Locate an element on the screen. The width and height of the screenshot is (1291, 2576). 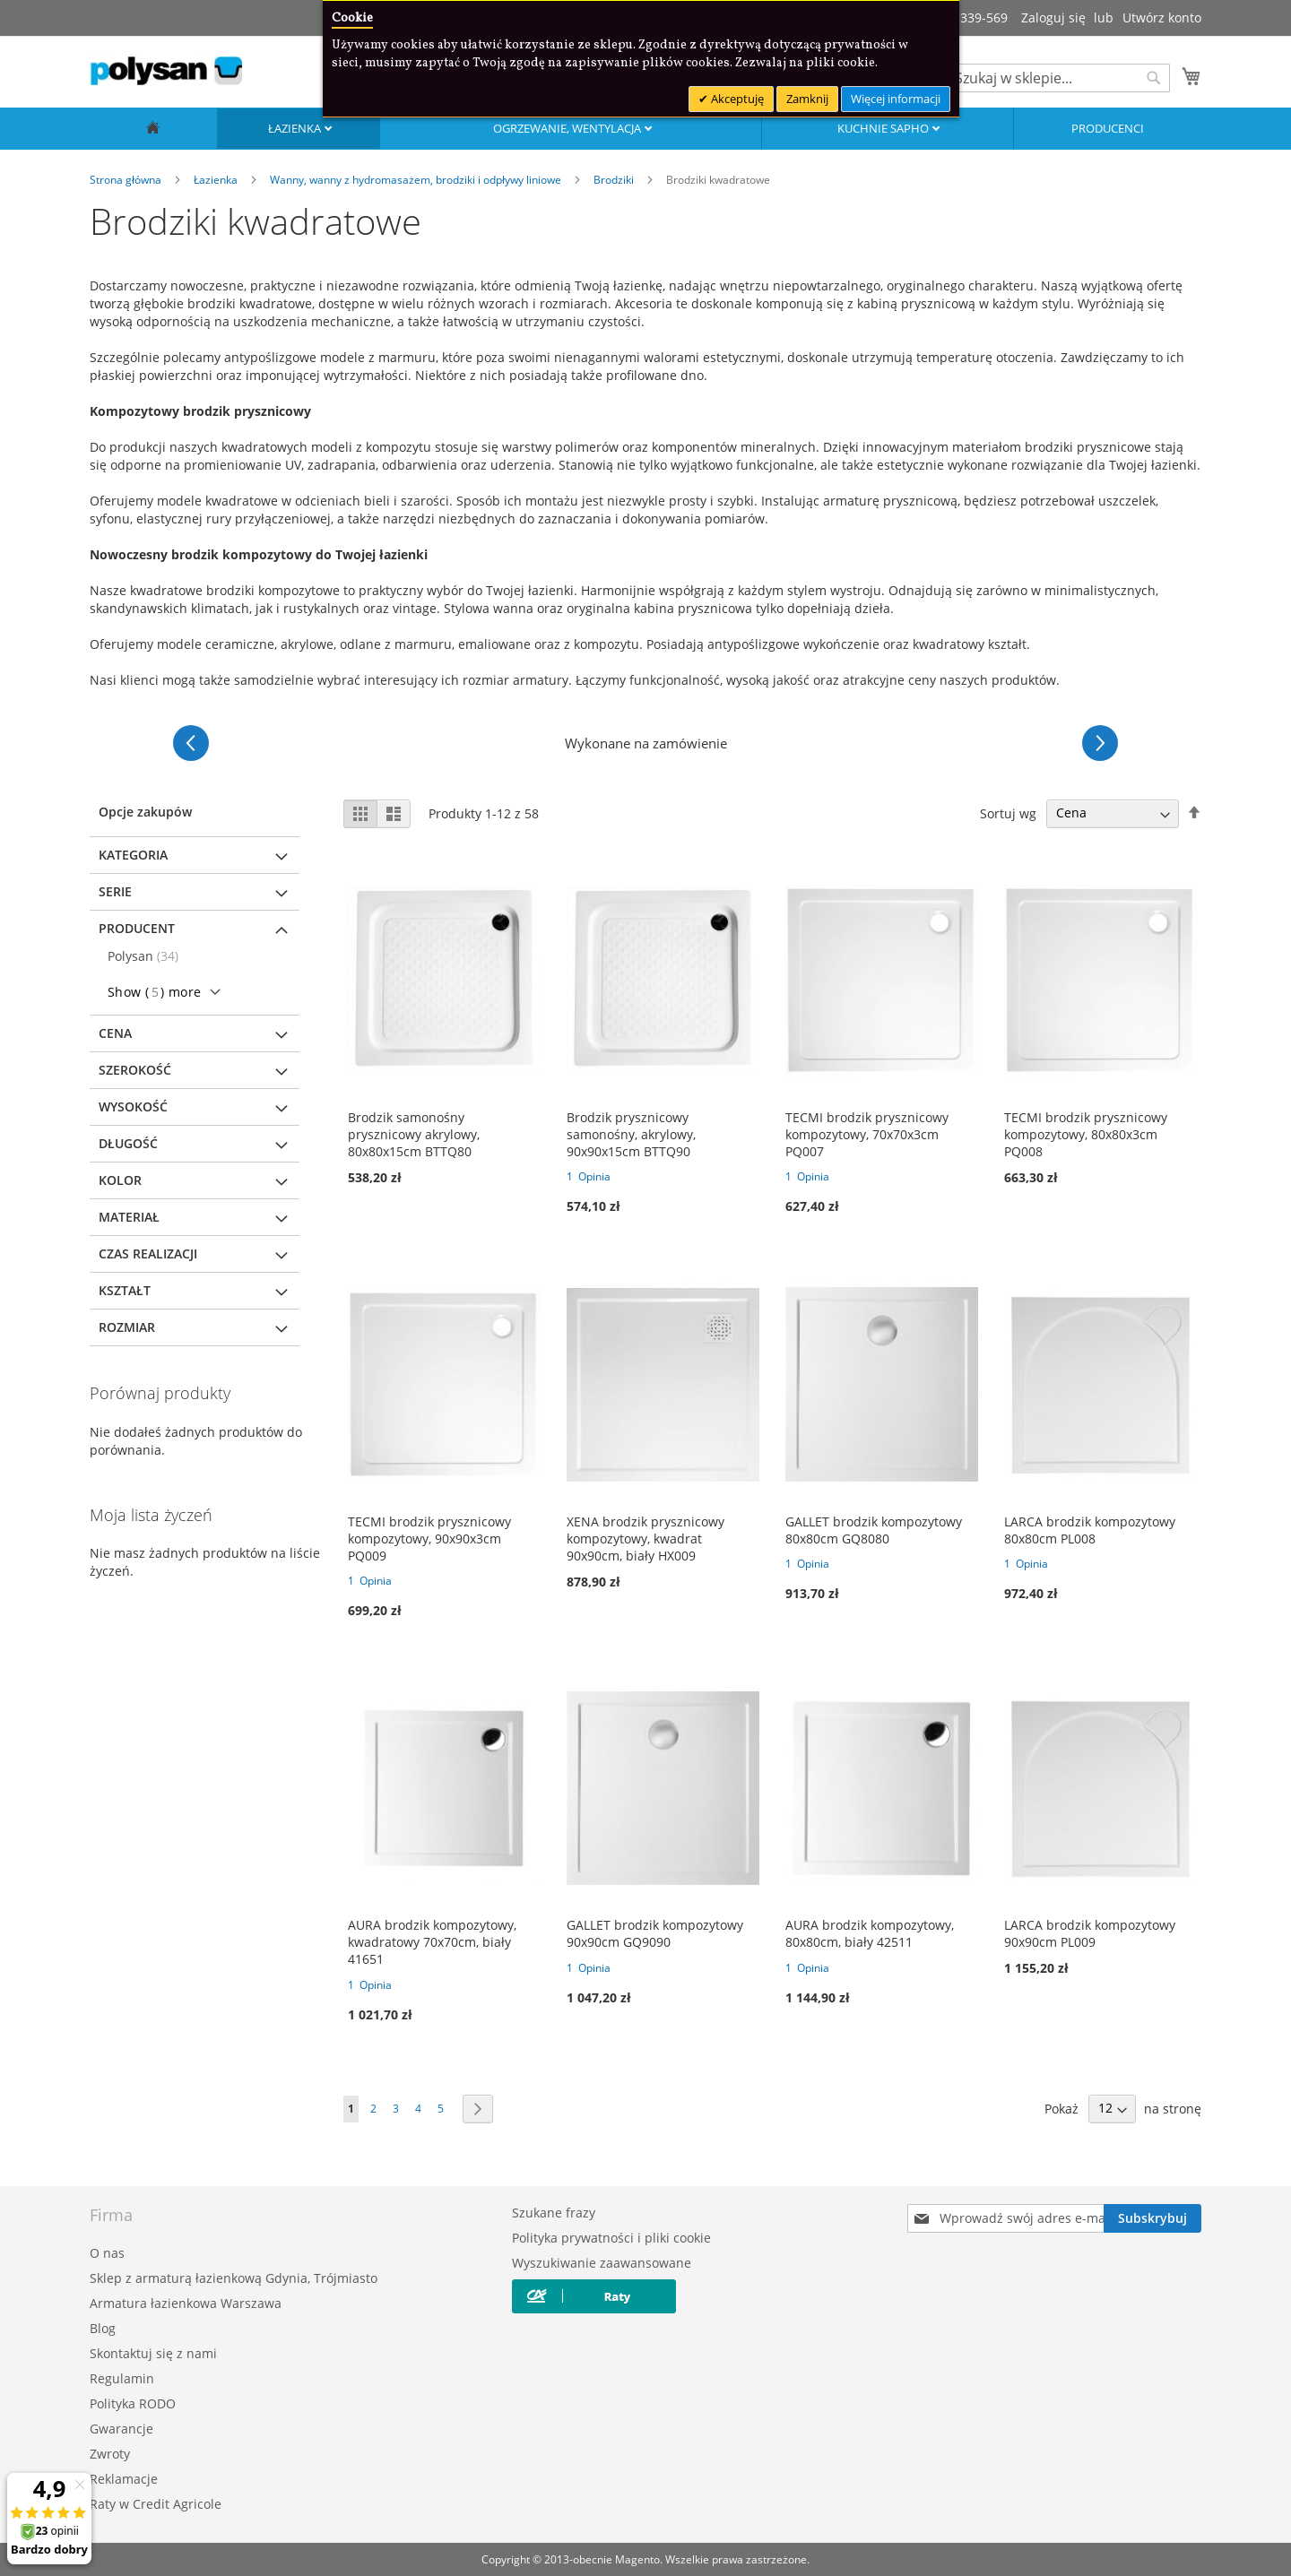
Reklamacje is located at coordinates (124, 2478).